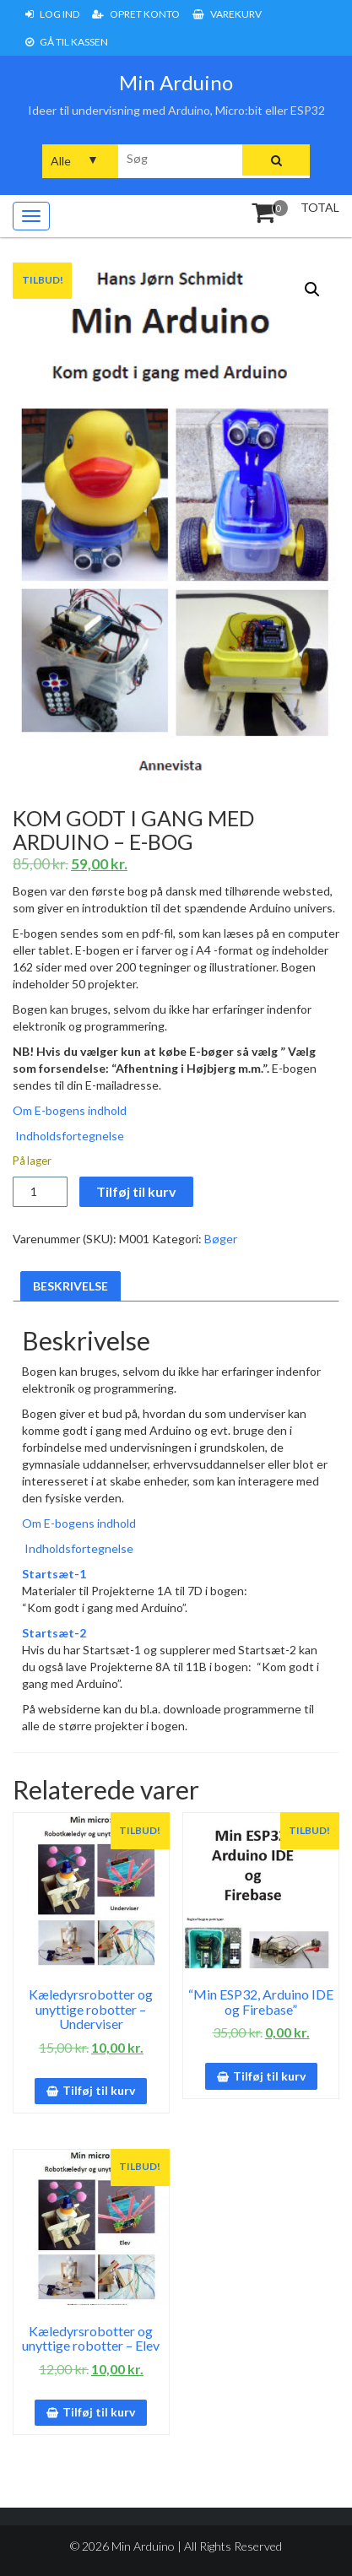  Describe the element at coordinates (40, 1192) in the screenshot. I see `[Vareantal]` at that location.